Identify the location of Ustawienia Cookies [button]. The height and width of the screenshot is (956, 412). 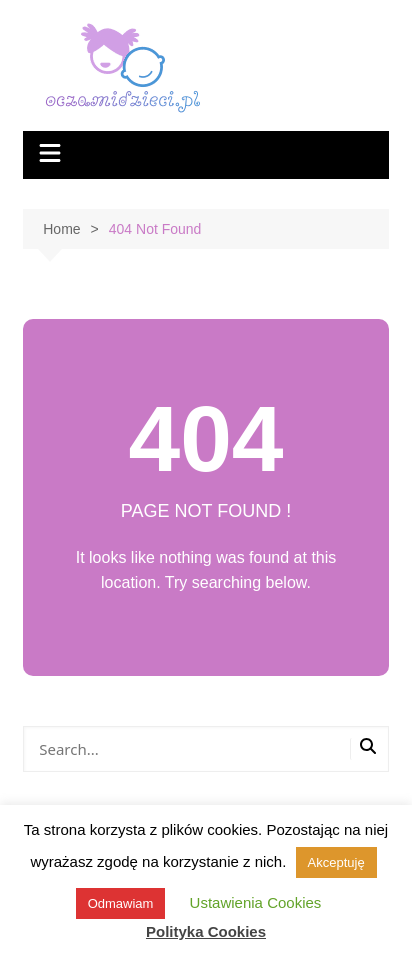
(256, 902).